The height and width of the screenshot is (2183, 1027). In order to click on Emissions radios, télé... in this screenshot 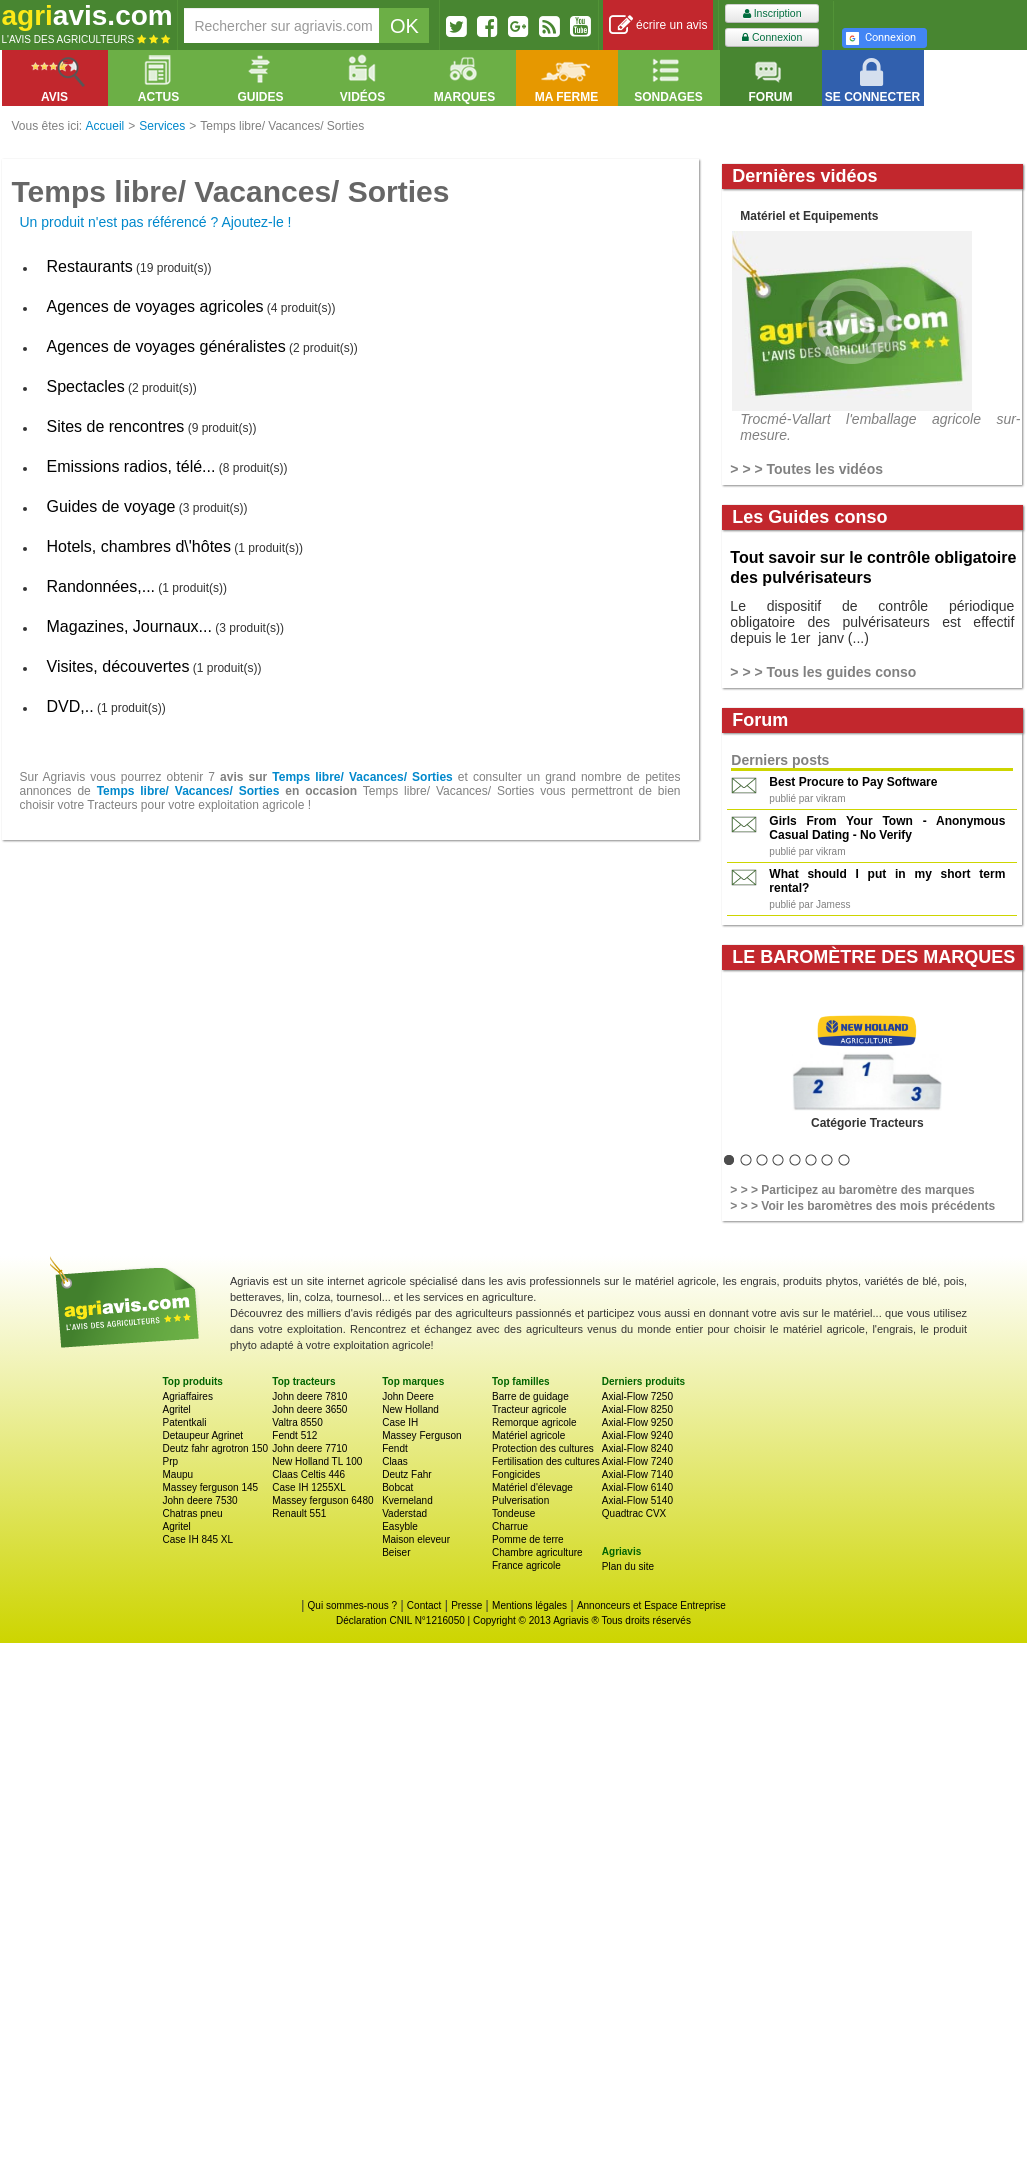, I will do `click(131, 466)`.